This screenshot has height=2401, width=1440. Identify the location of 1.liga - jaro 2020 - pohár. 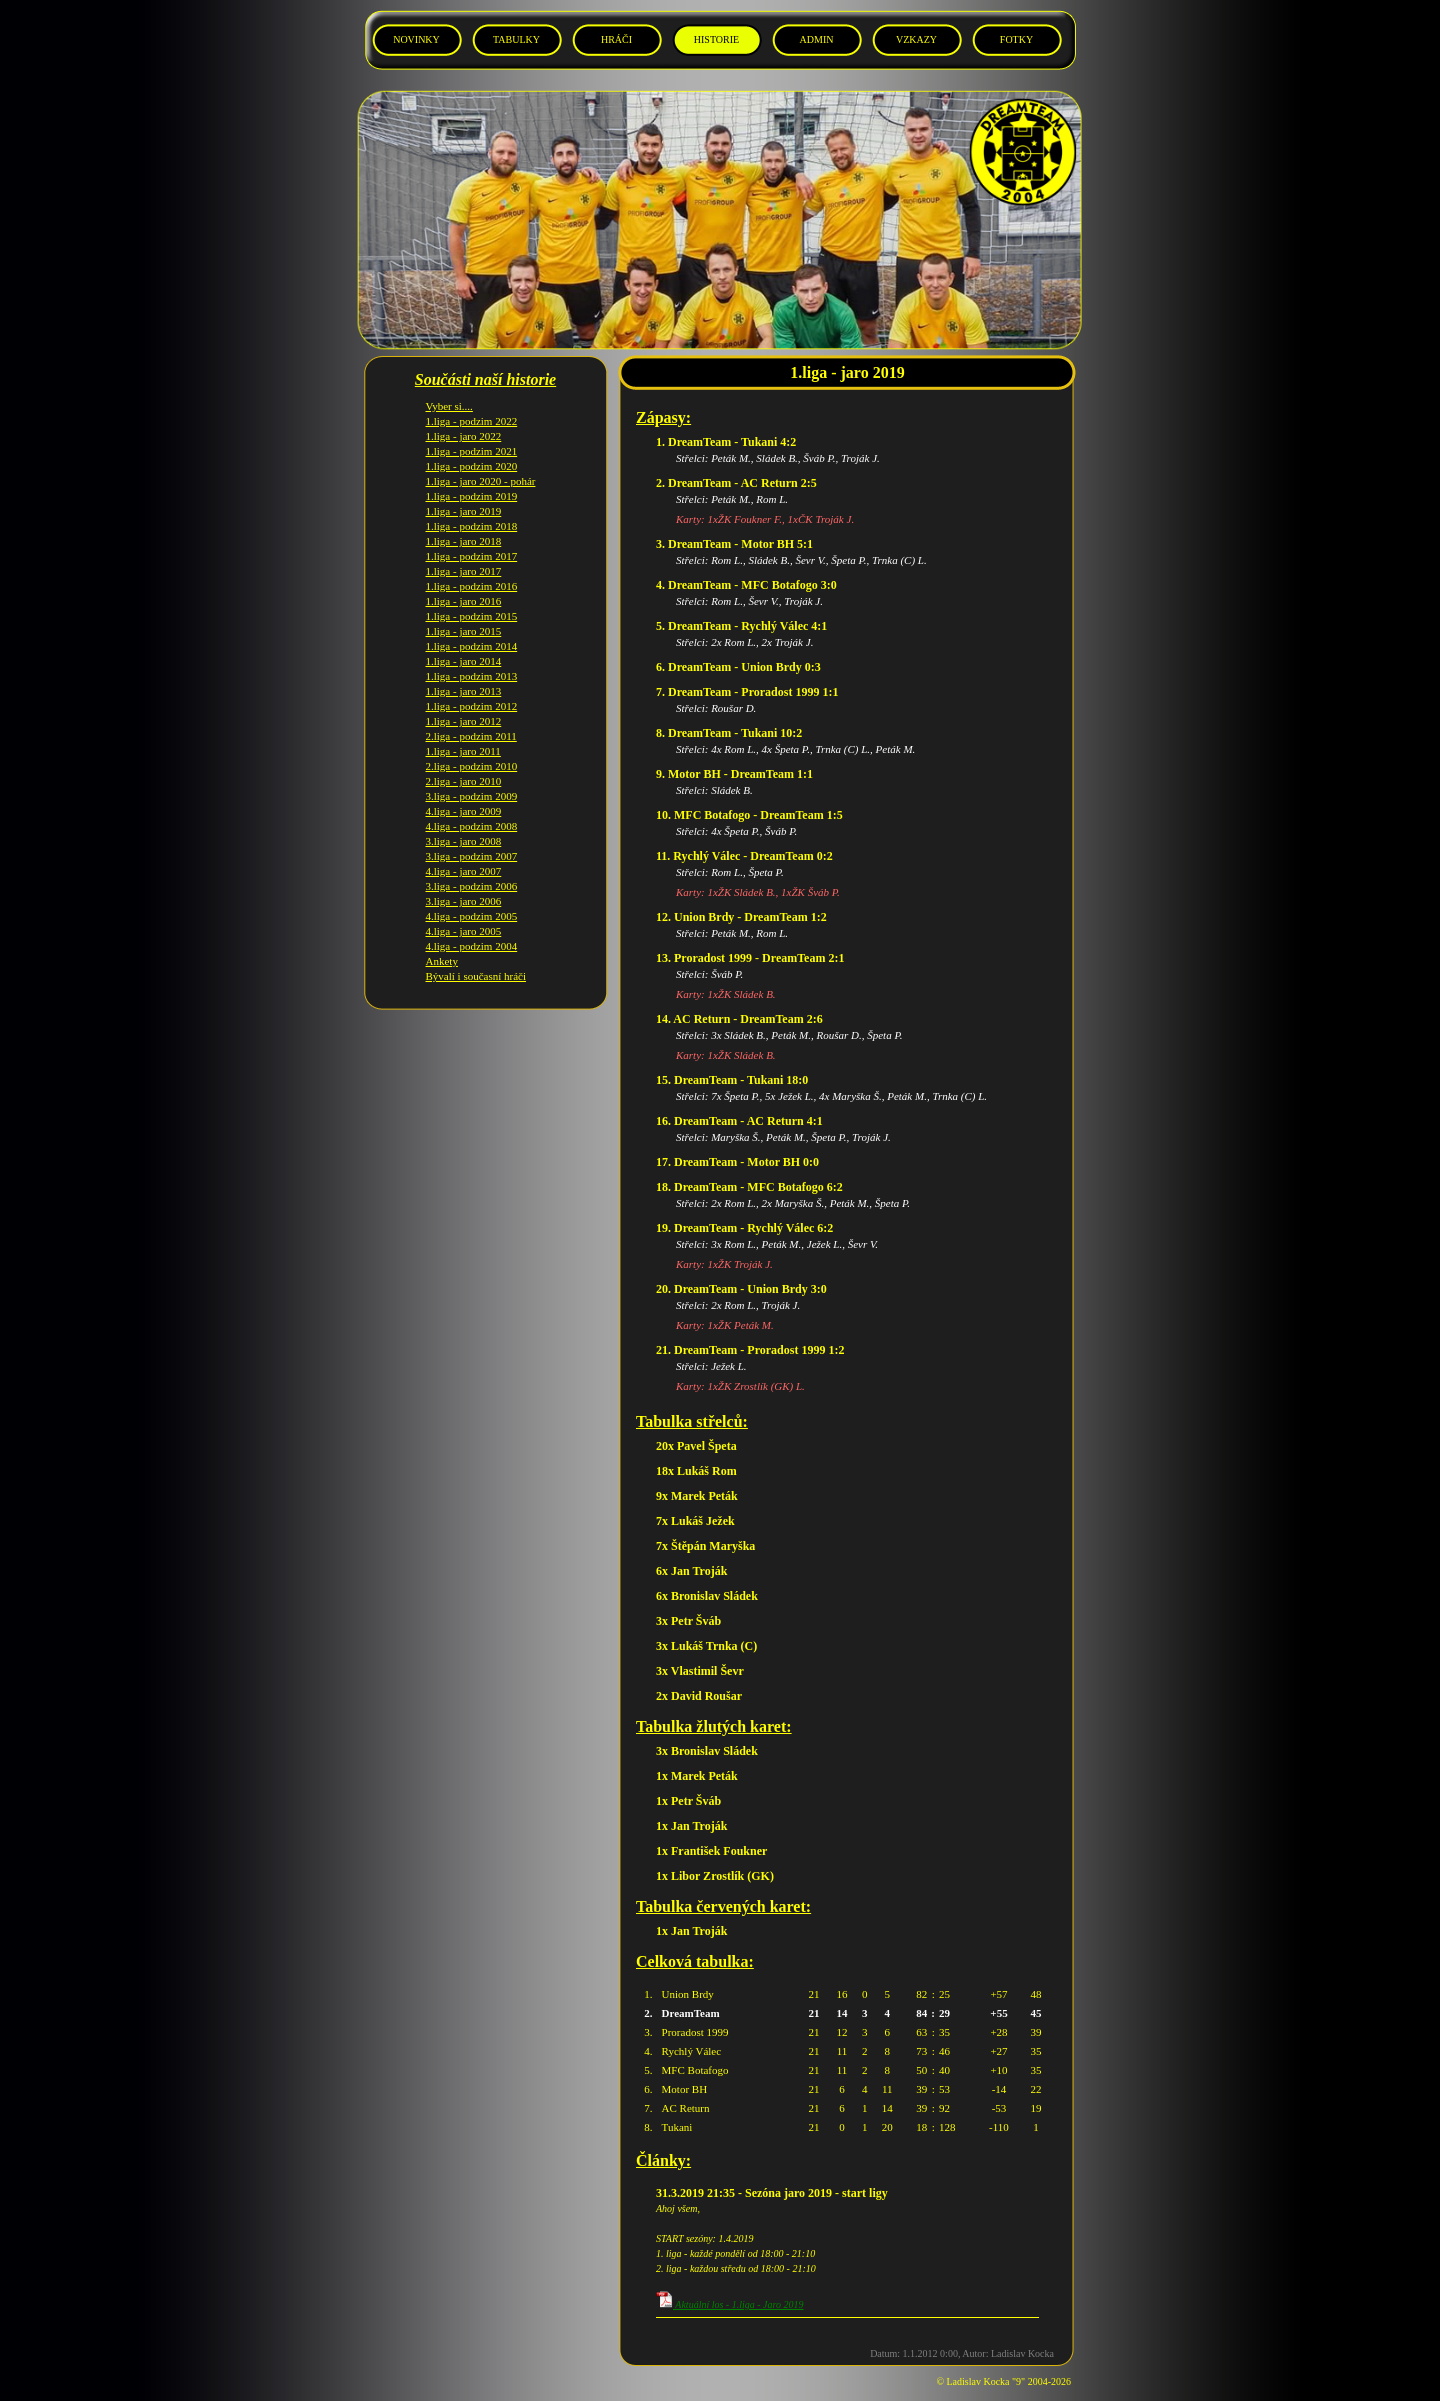
(481, 466).